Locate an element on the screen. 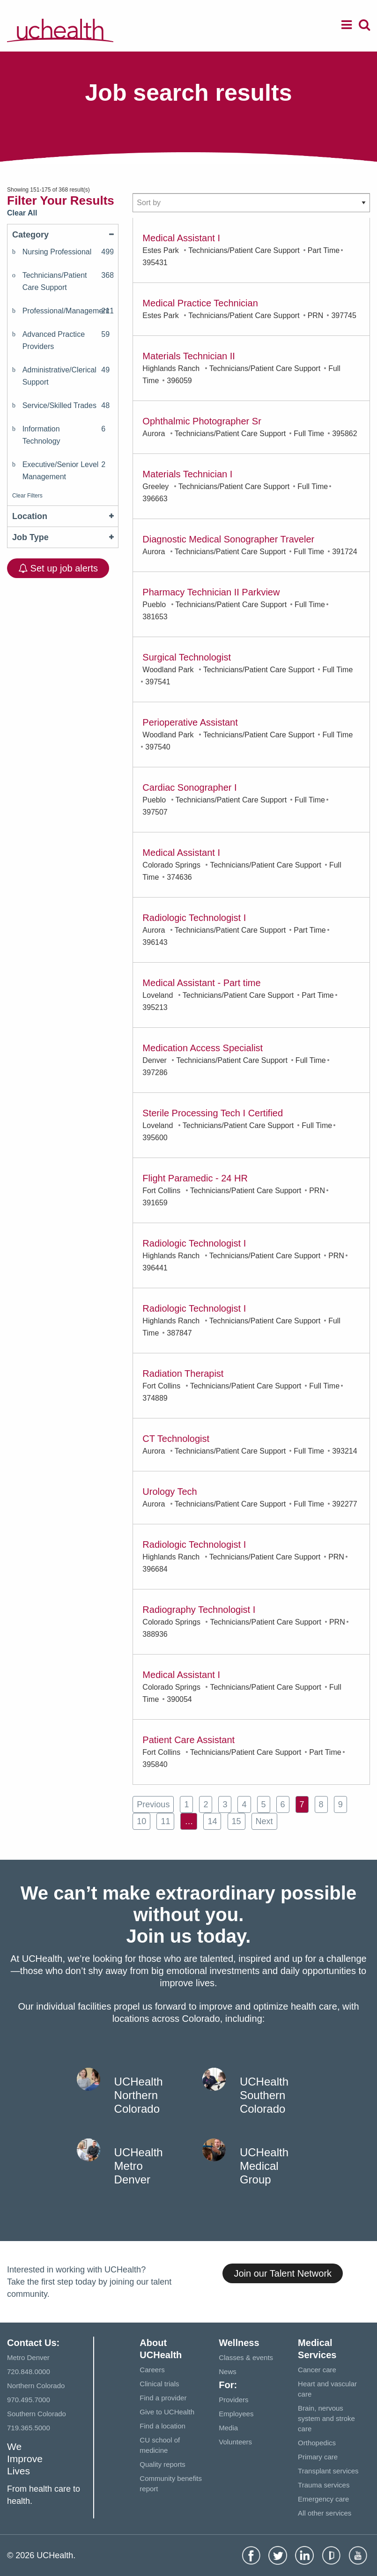 The width and height of the screenshot is (377, 2576). UCHealth Metro Denver is located at coordinates (138, 2166).